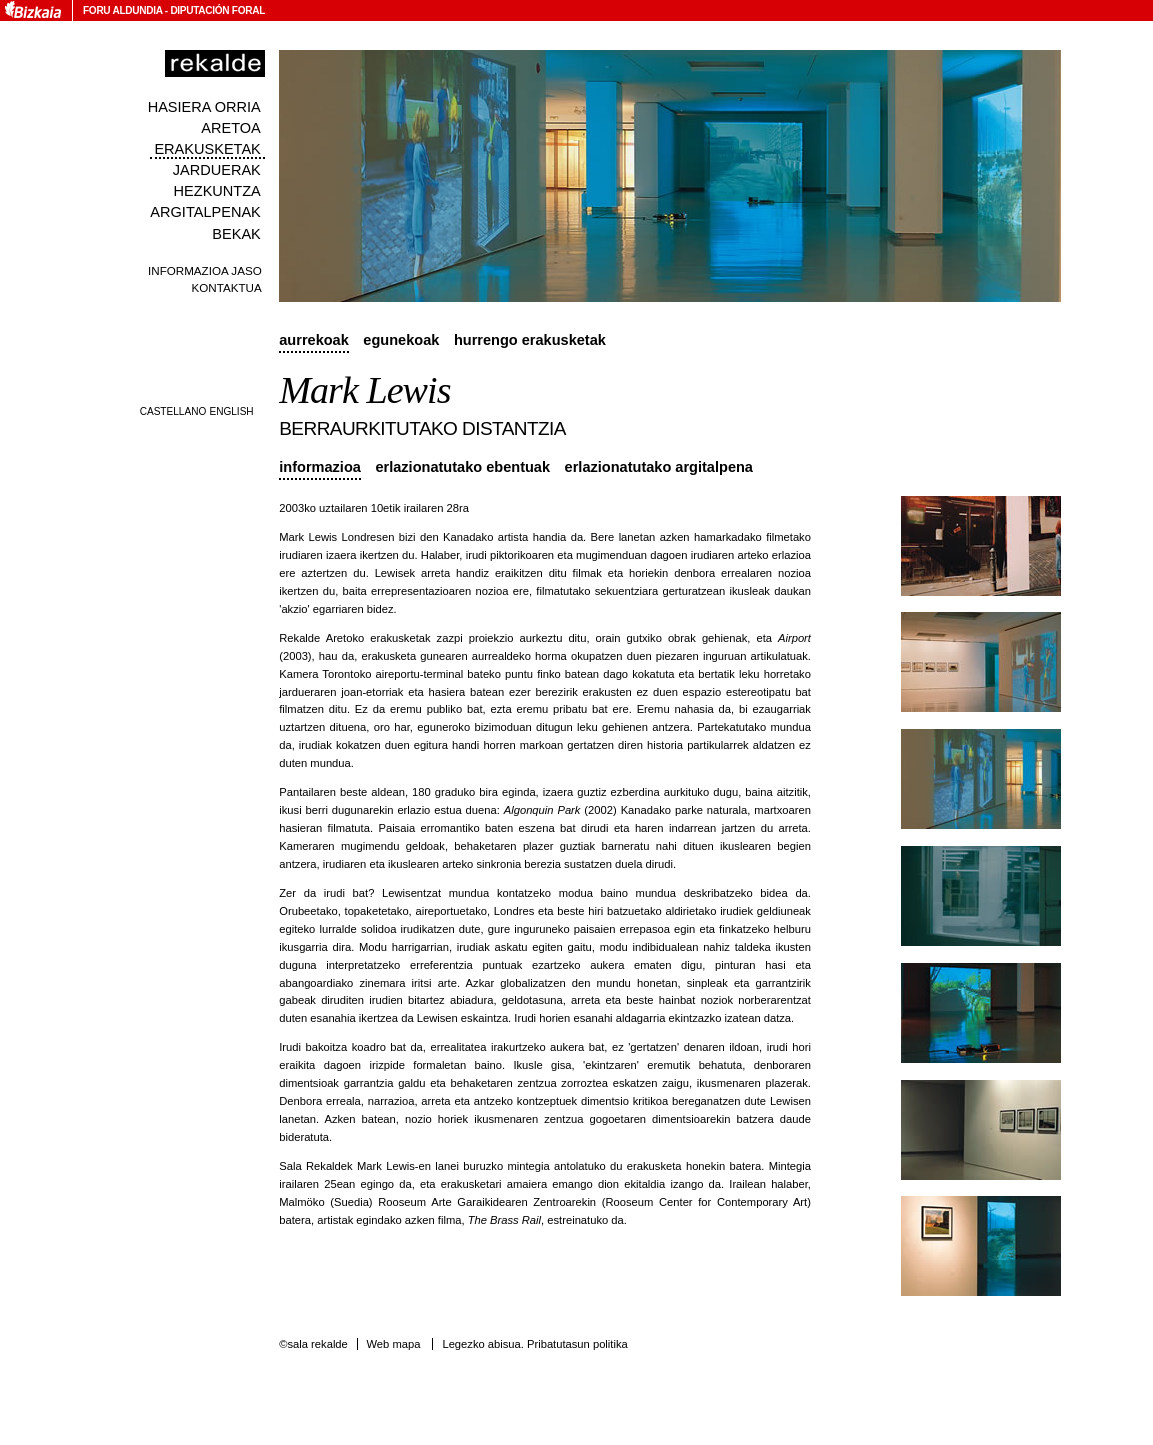 The height and width of the screenshot is (1445, 1153). I want to click on Web mapa, so click(393, 1344).